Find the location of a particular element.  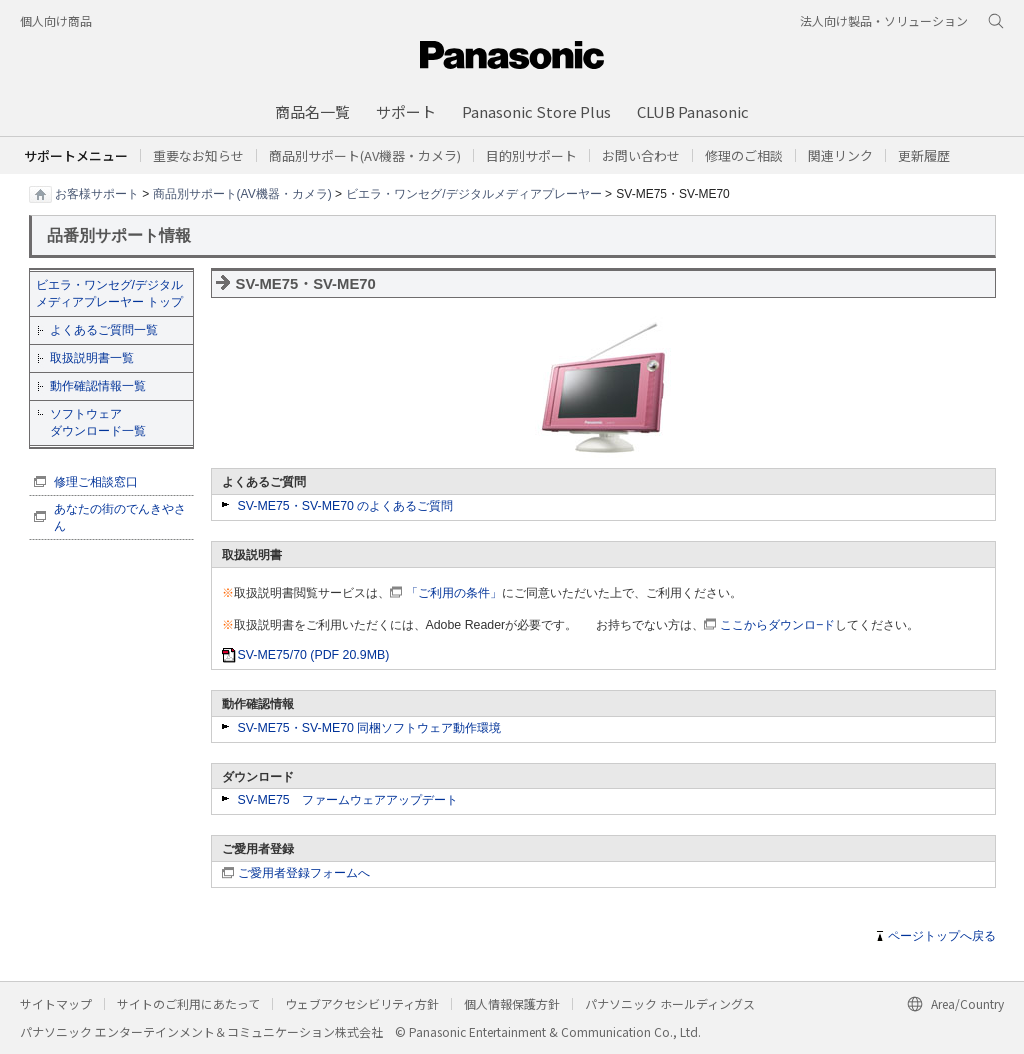

ページトップへ戻る is located at coordinates (942, 936).